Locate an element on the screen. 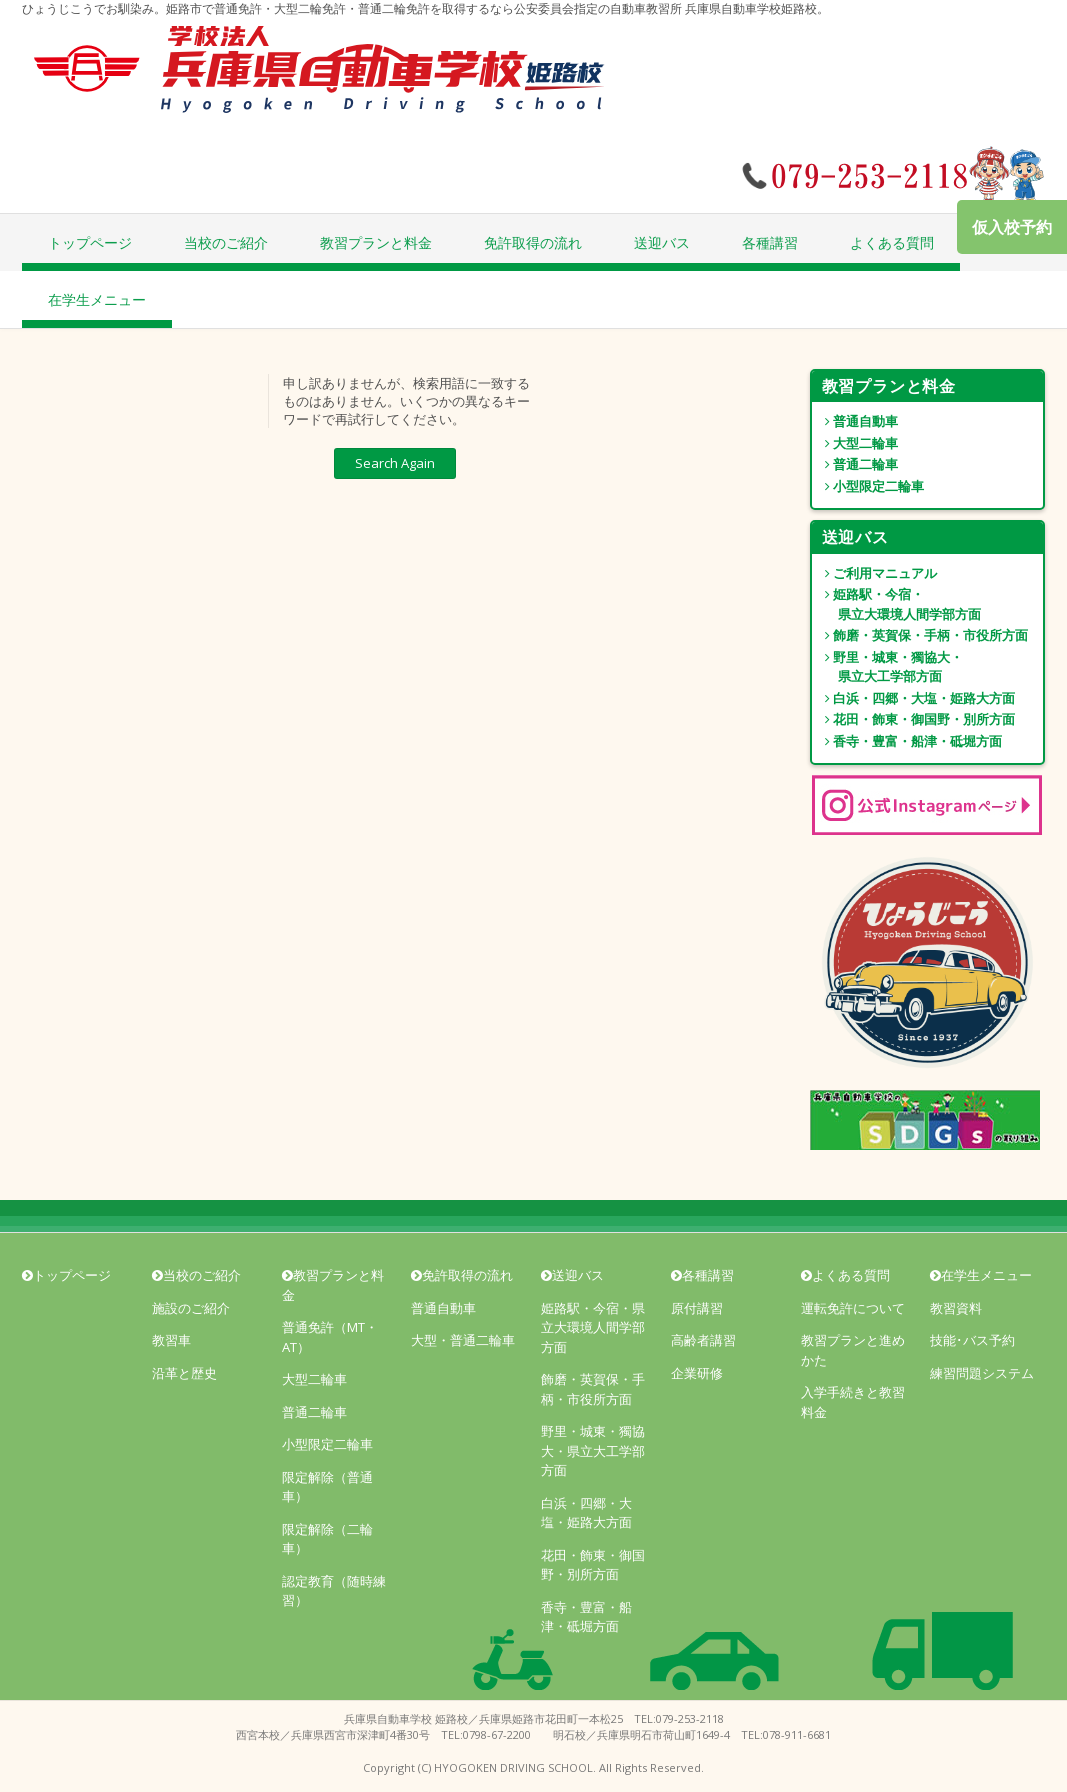  花田・飾東・御国野・別所方面 is located at coordinates (913, 719).